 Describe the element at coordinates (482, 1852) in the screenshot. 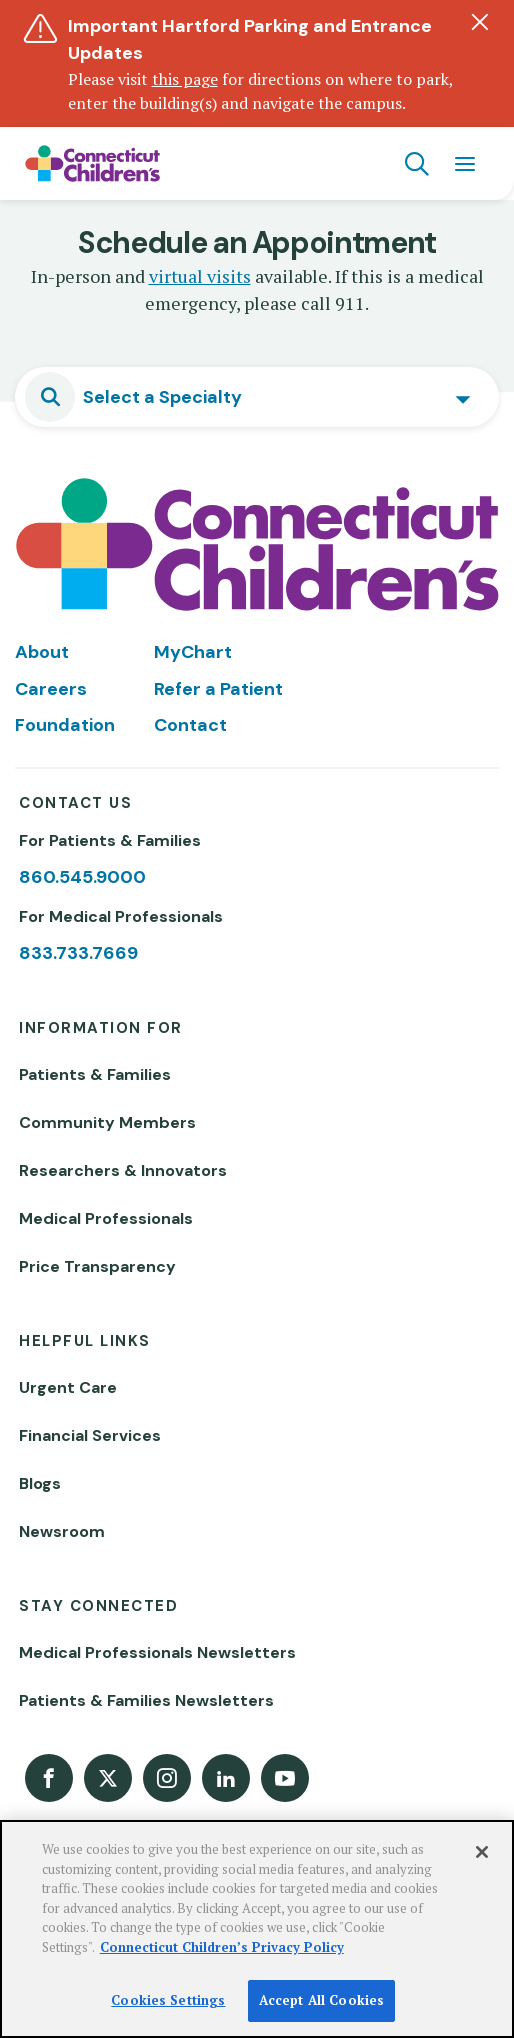

I see `[Close]` at that location.